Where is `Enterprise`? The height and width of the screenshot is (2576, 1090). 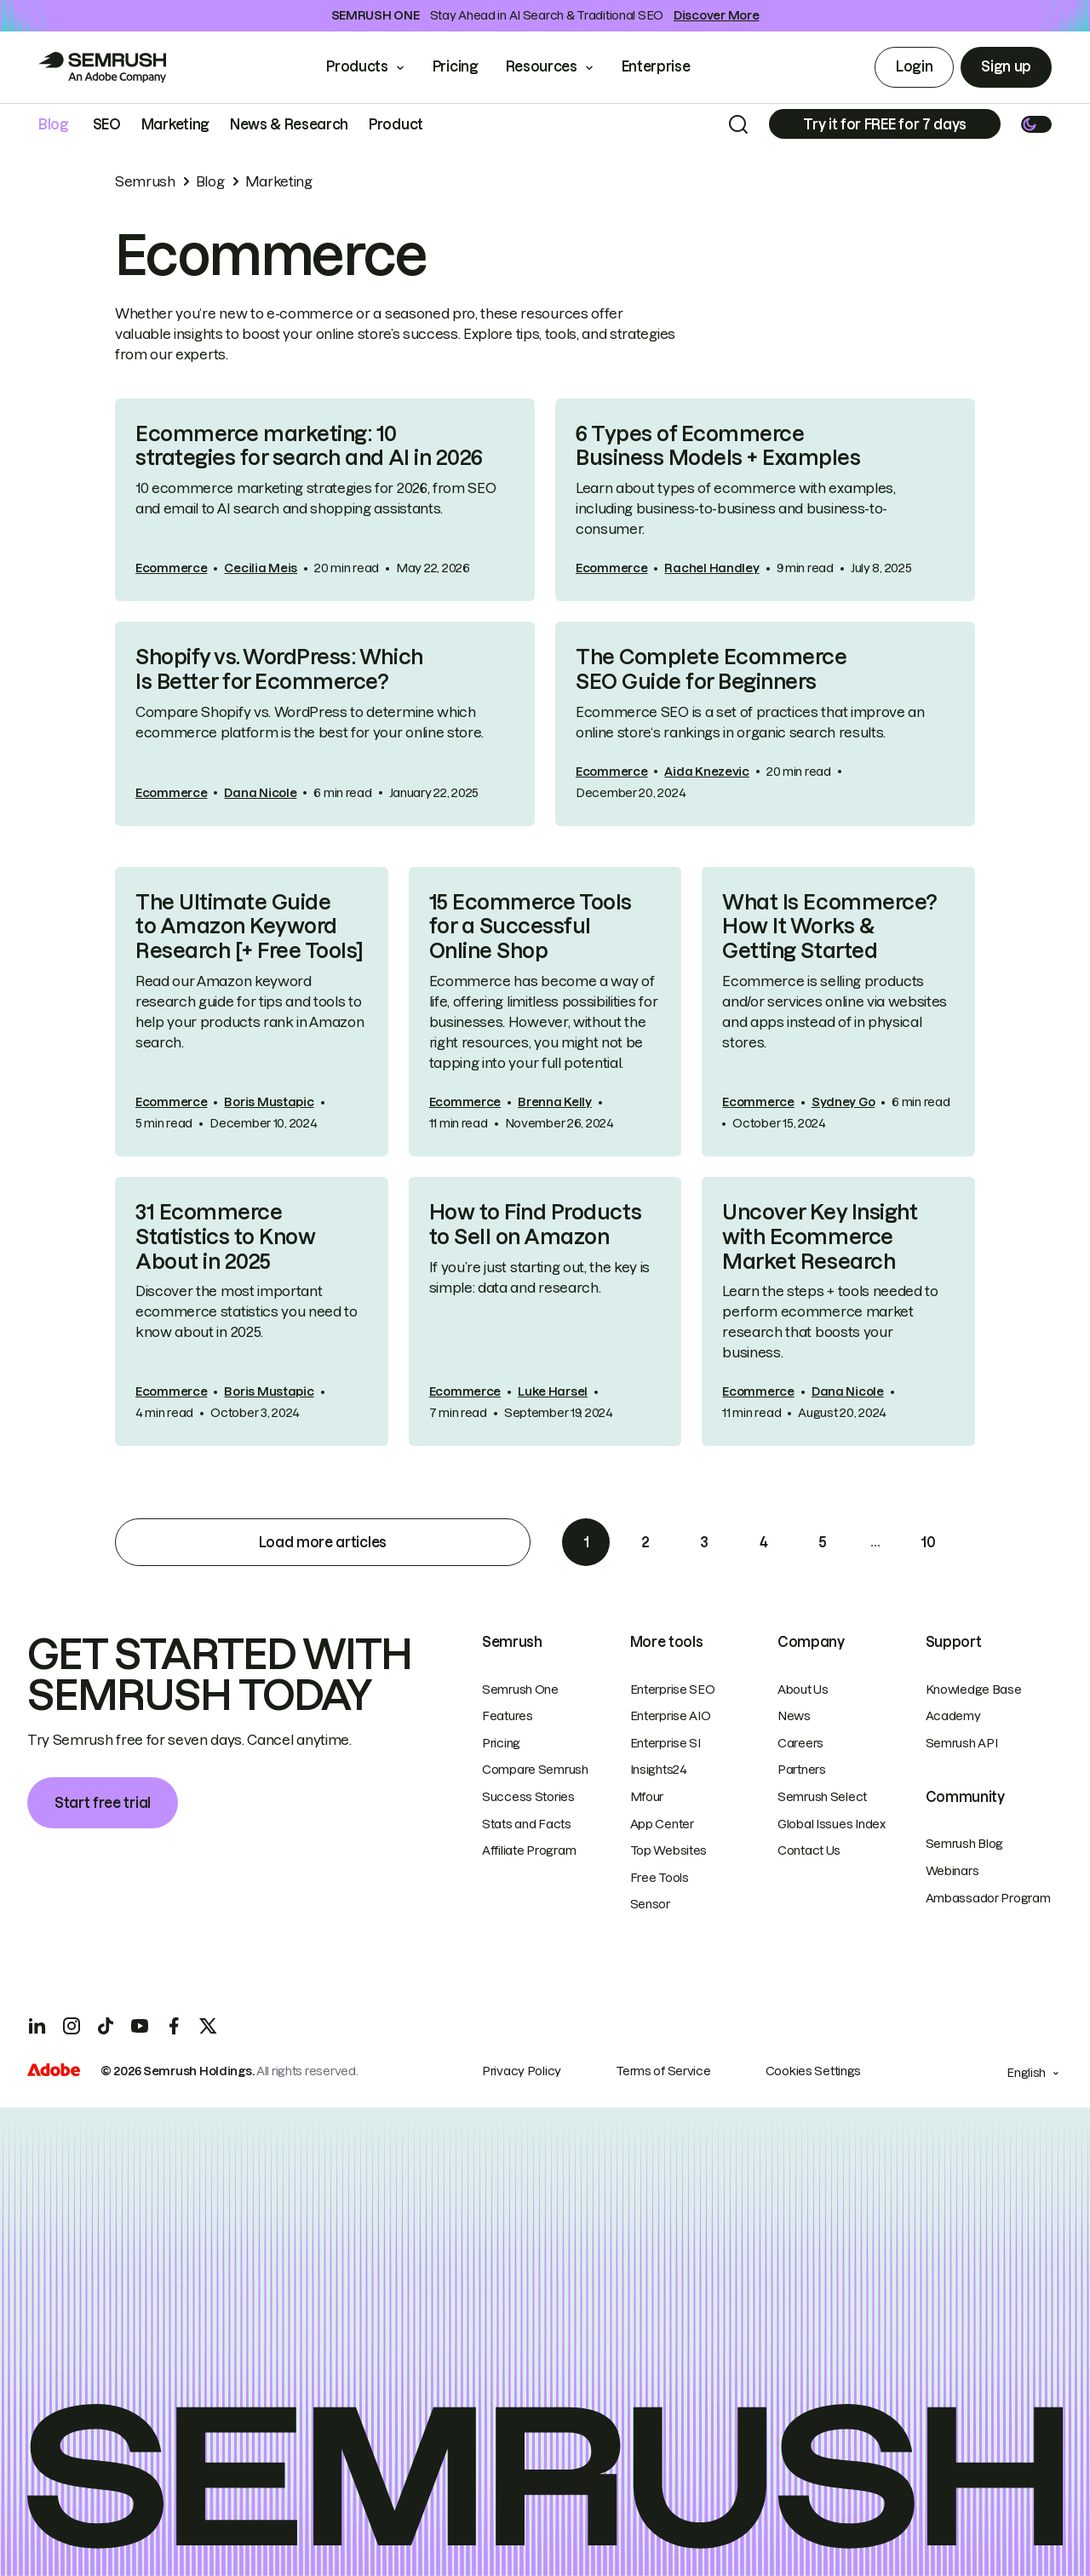 Enterprise is located at coordinates (668, 66).